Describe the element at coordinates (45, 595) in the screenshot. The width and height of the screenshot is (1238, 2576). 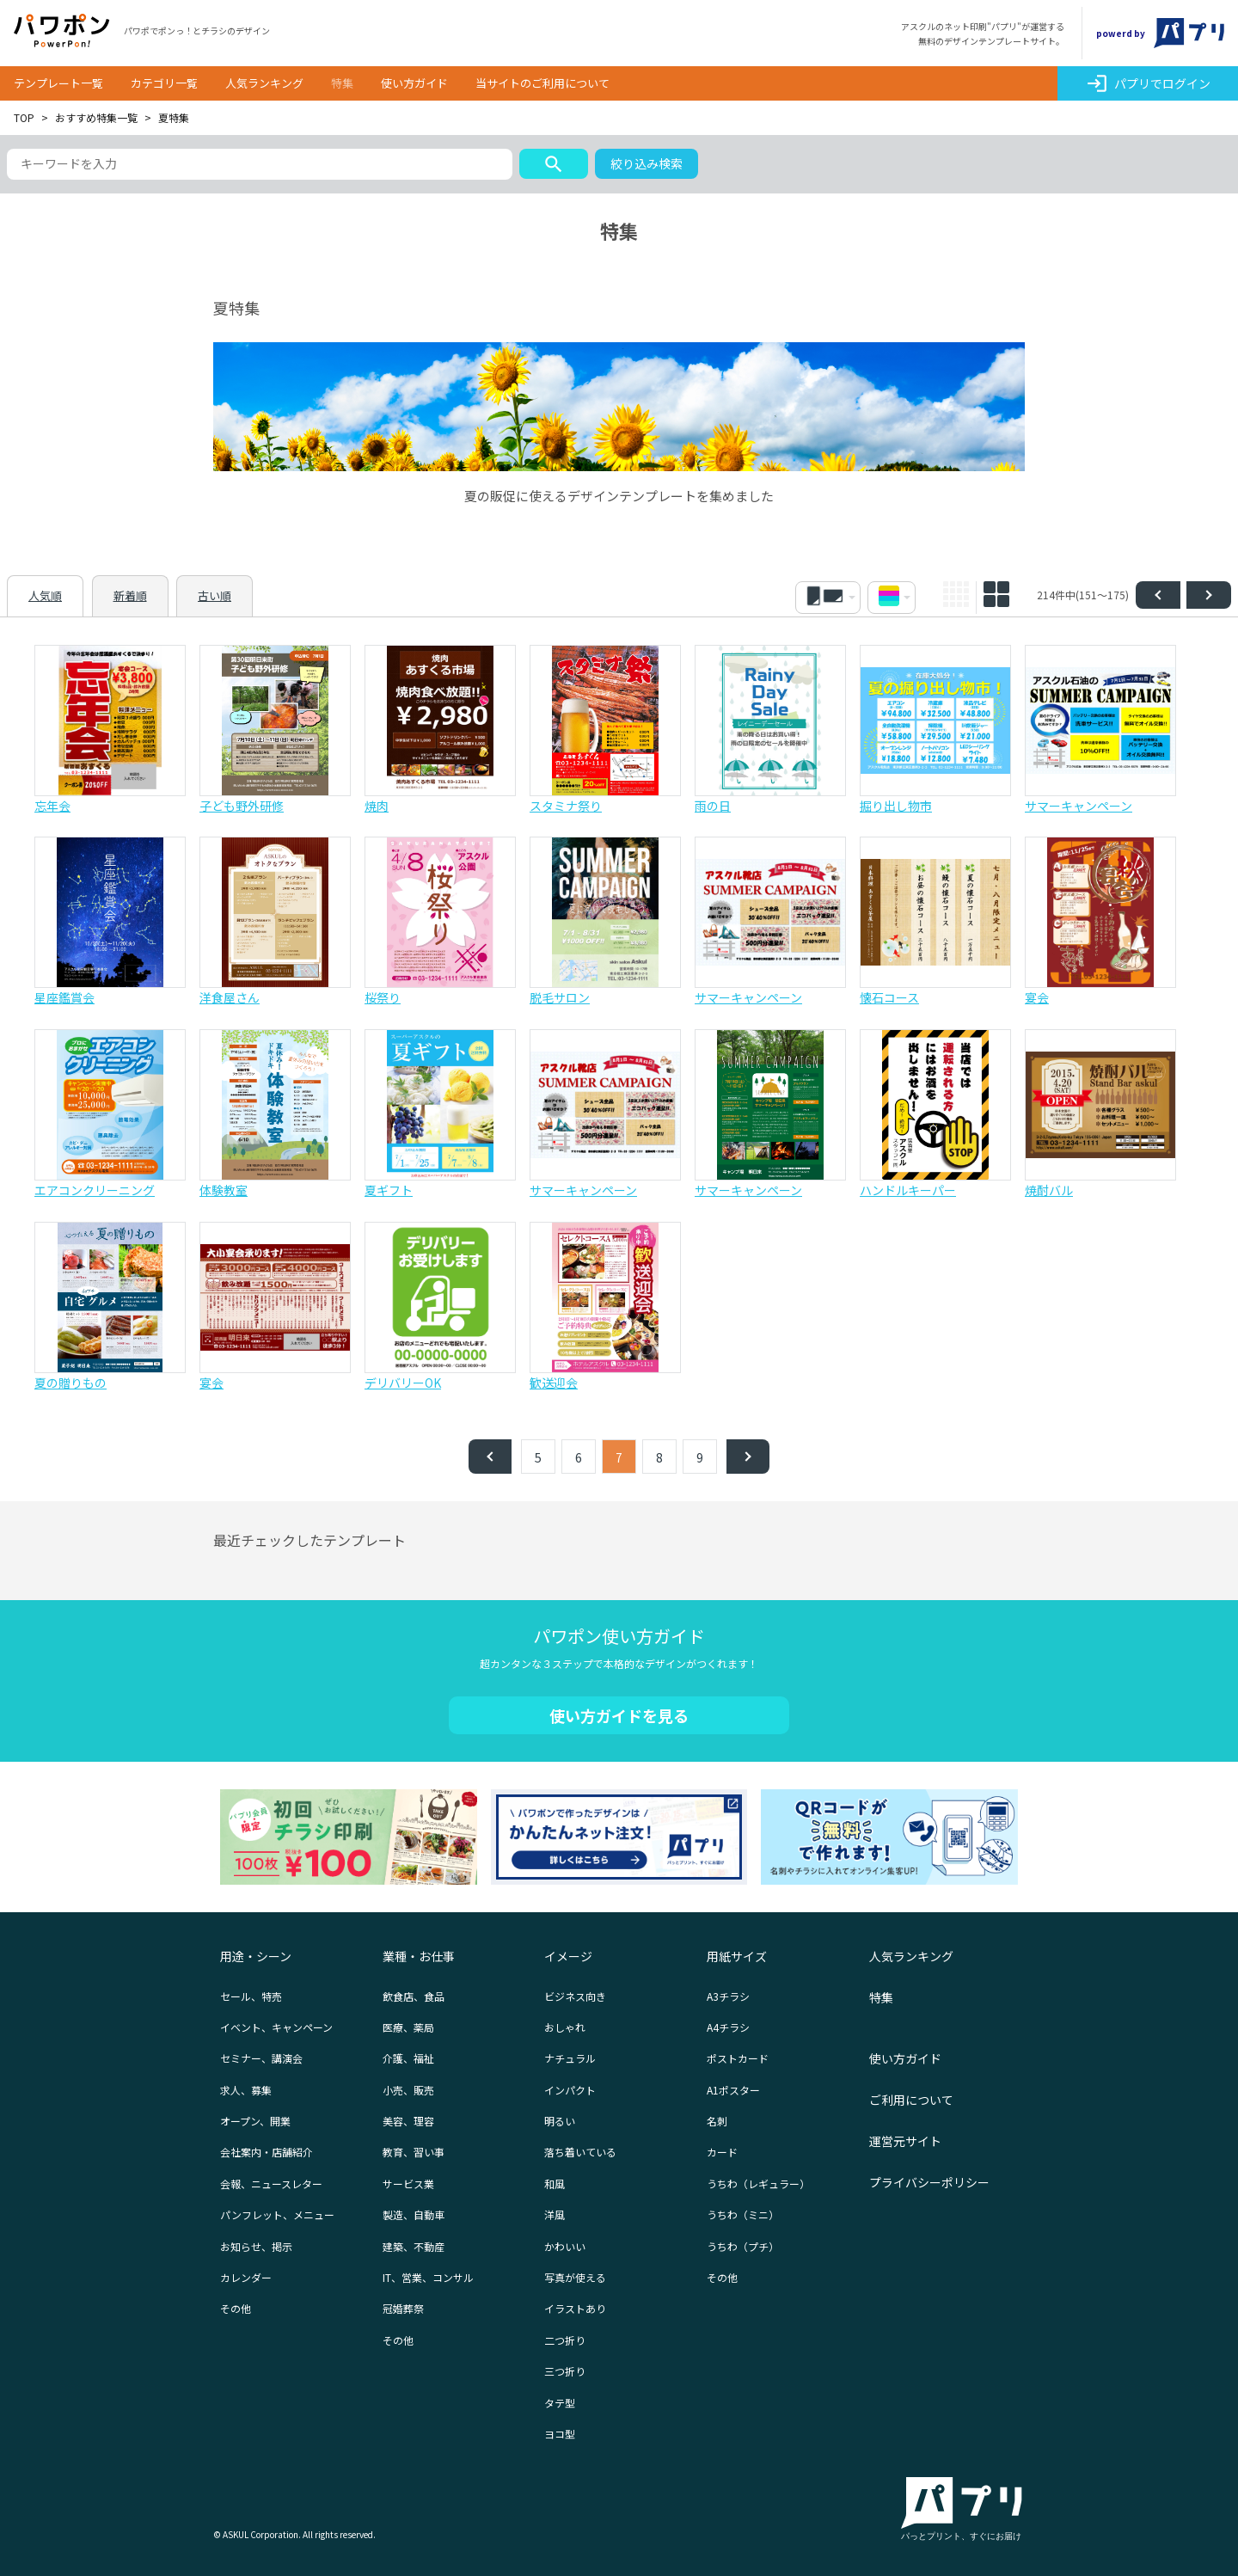
I see `人気順` at that location.